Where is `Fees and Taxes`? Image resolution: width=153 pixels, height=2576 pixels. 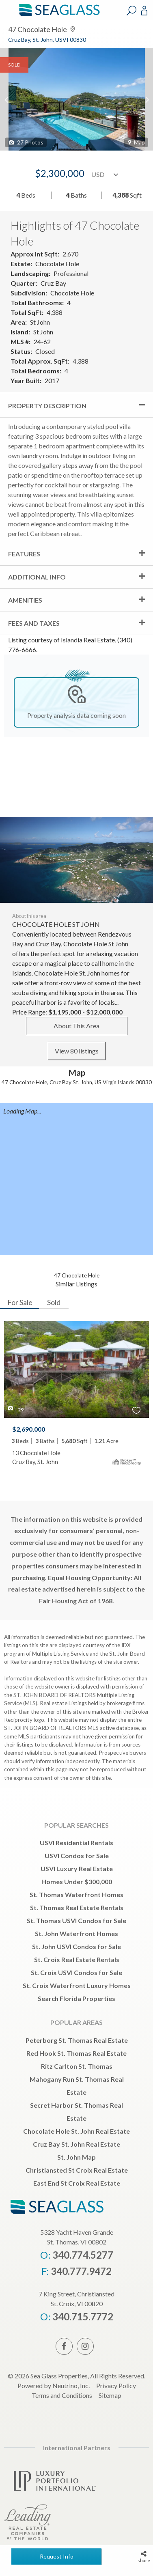 Fees and Taxes is located at coordinates (34, 623).